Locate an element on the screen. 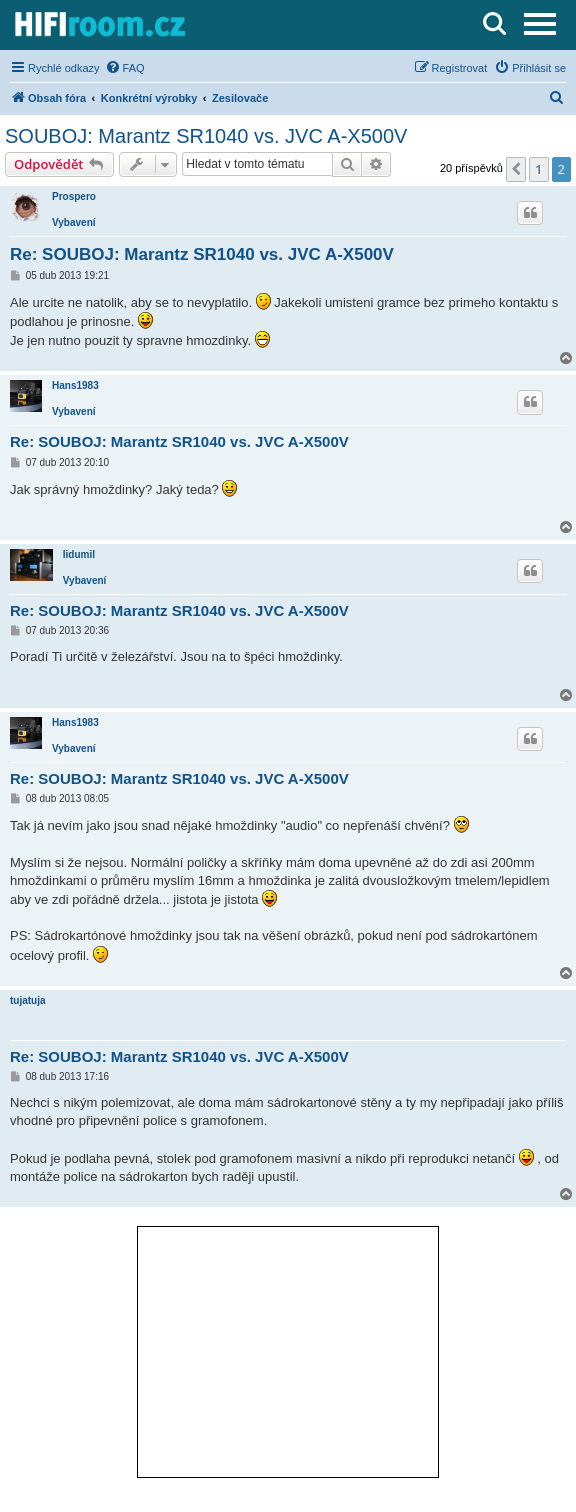 This screenshot has width=576, height=1512. lidumil is located at coordinates (79, 554).